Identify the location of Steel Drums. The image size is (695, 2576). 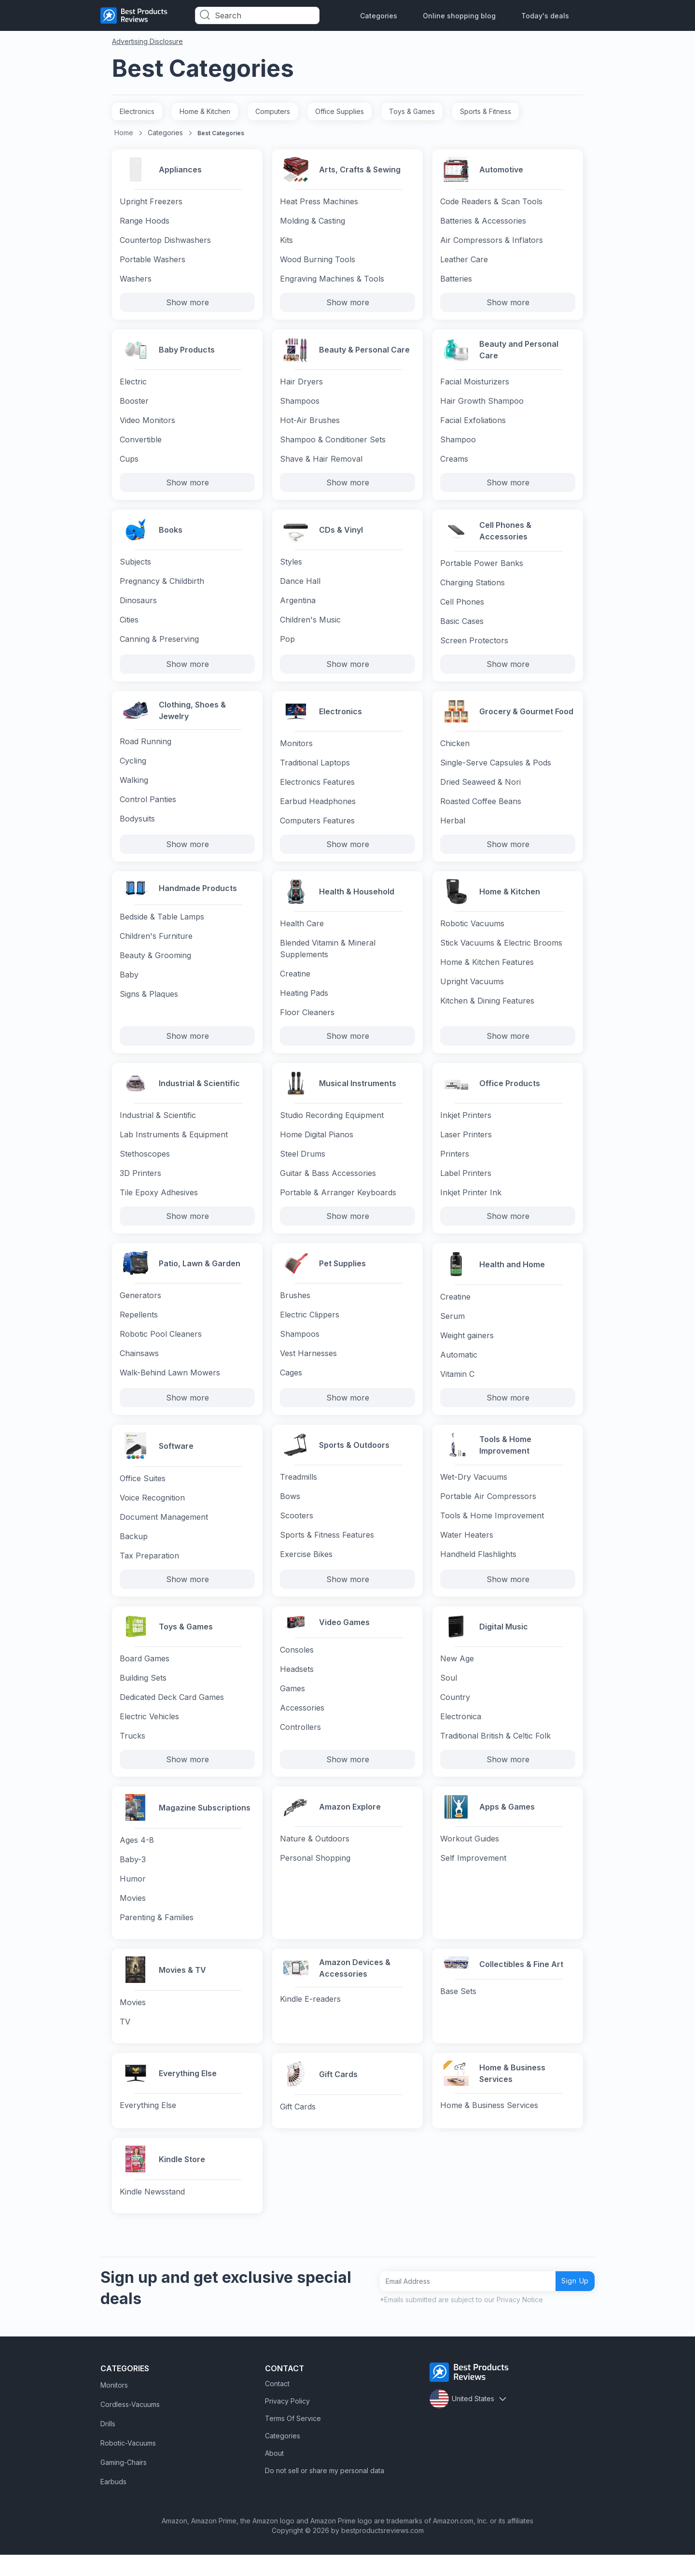
(302, 1166).